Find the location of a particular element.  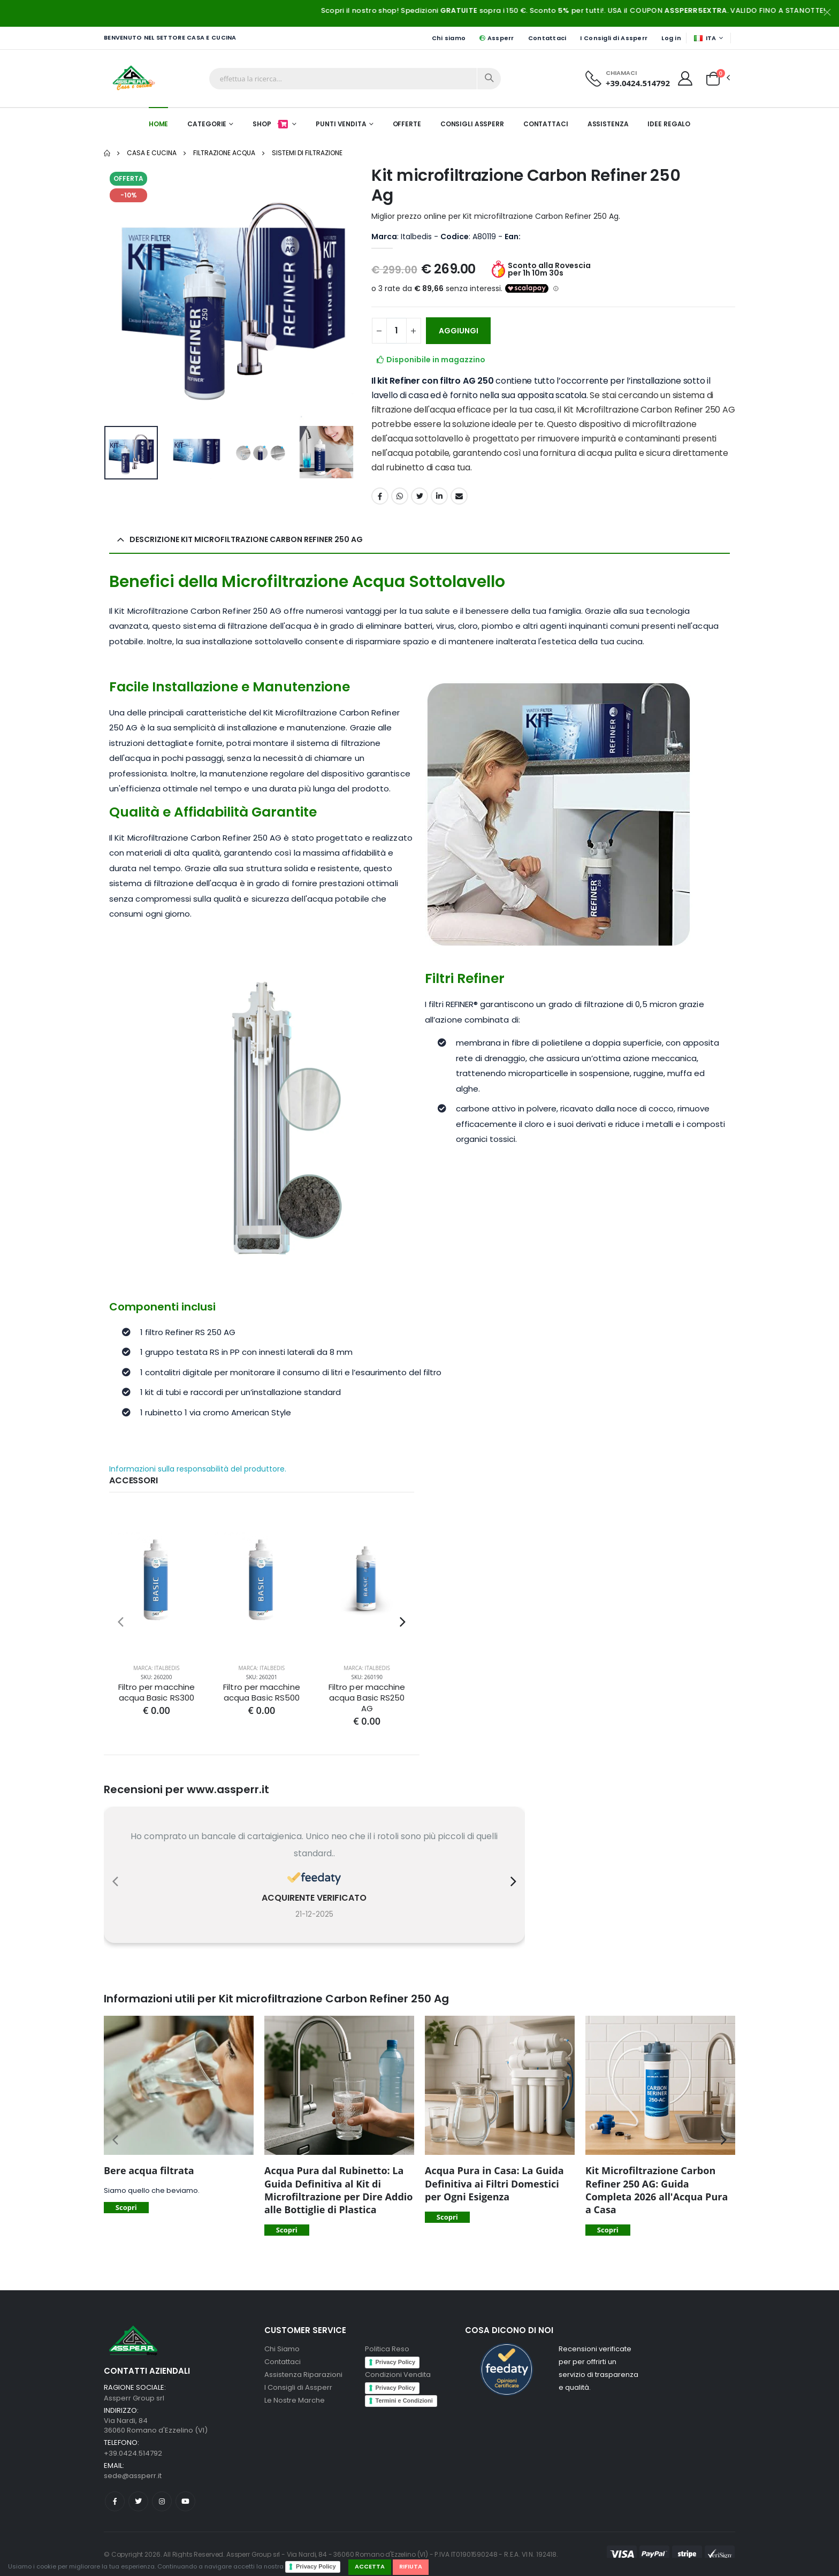

Assistenza is located at coordinates (608, 123).